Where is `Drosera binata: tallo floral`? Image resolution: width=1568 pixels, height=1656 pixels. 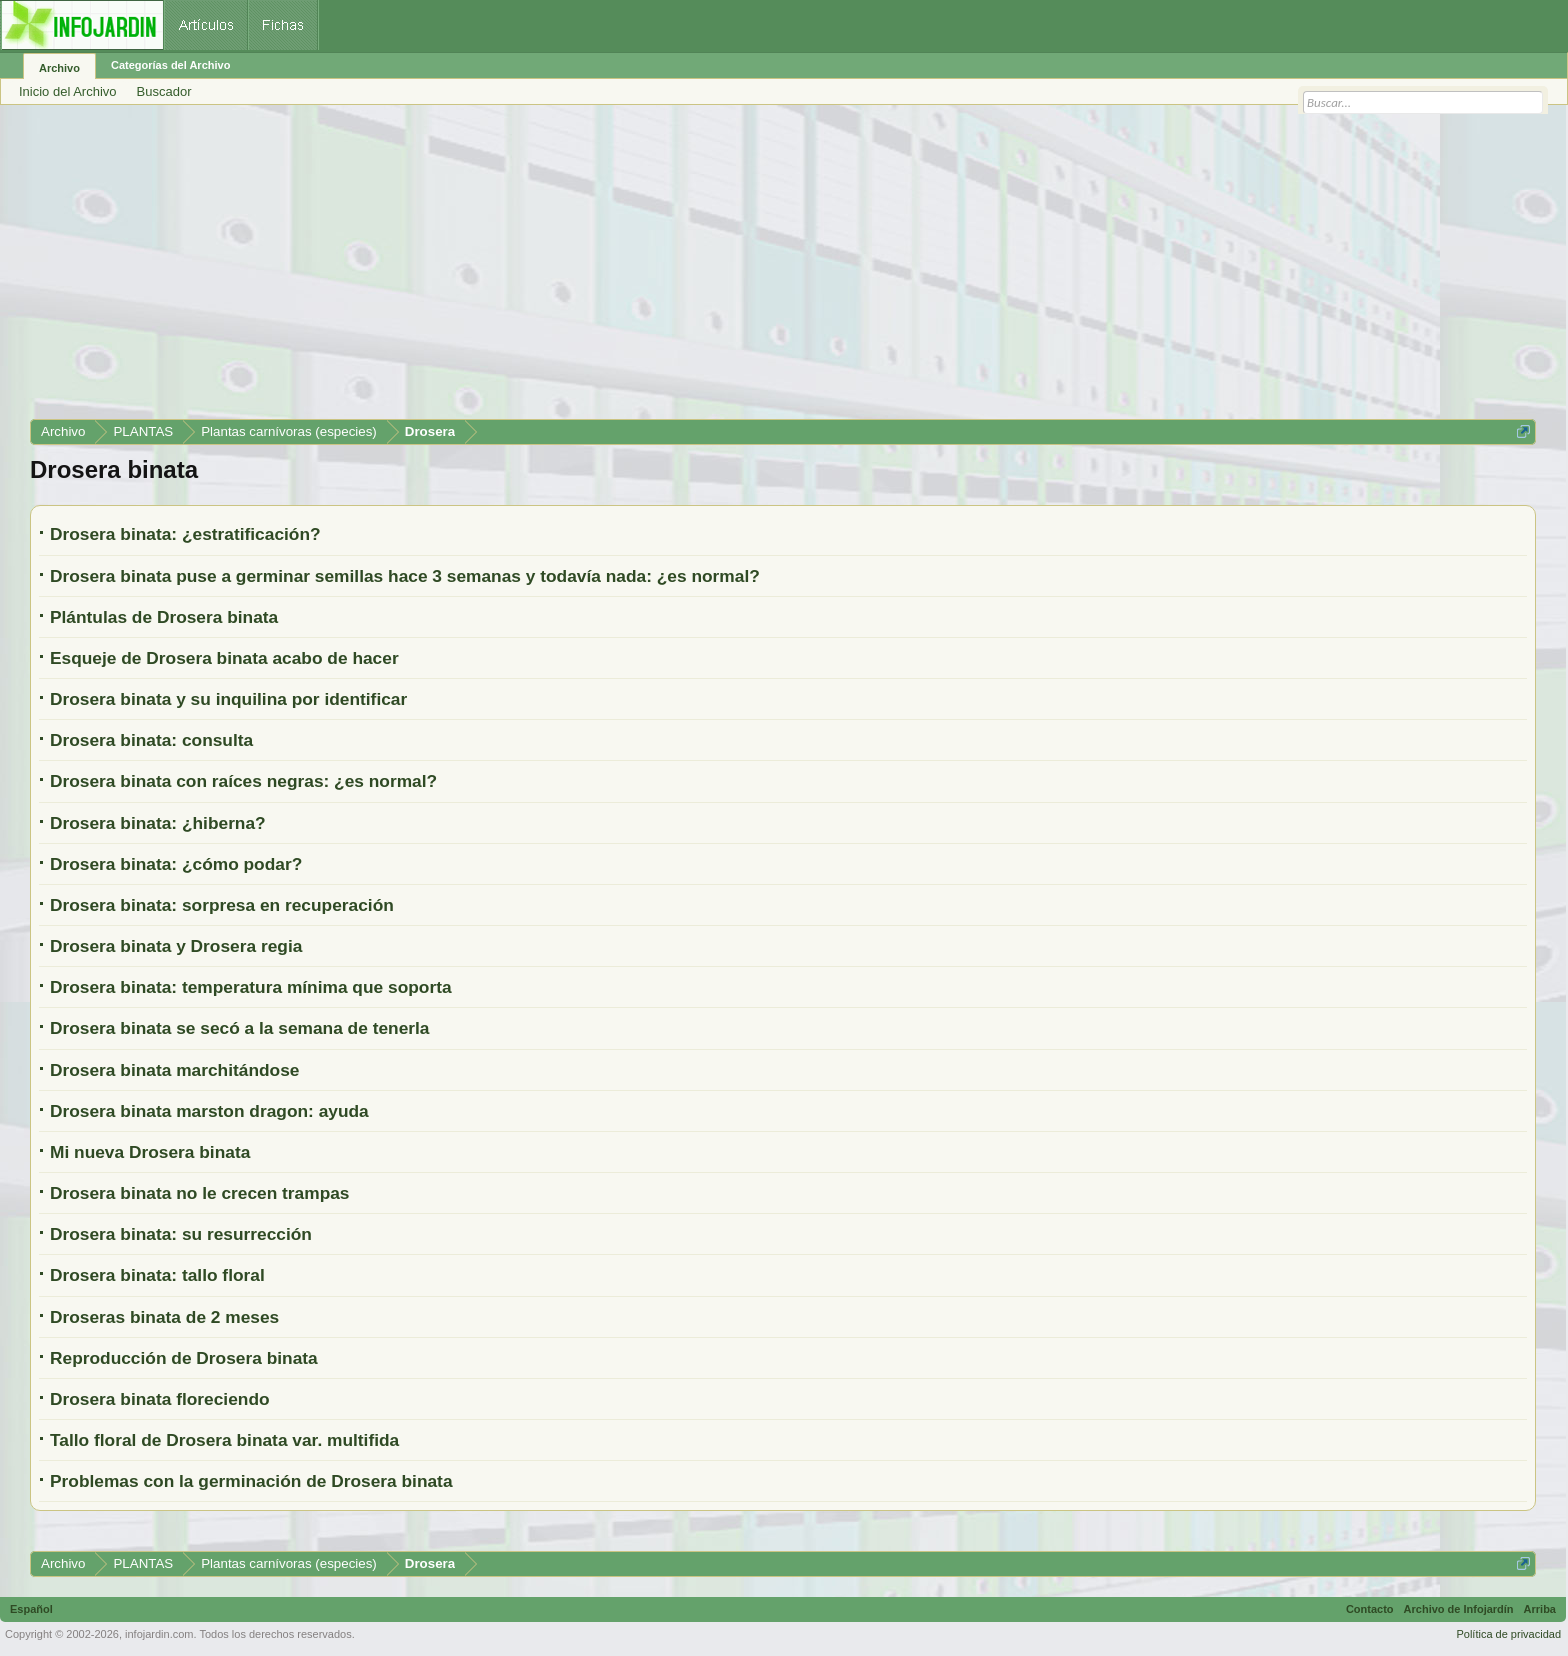 Drosera binata: tallo floral is located at coordinates (157, 1275).